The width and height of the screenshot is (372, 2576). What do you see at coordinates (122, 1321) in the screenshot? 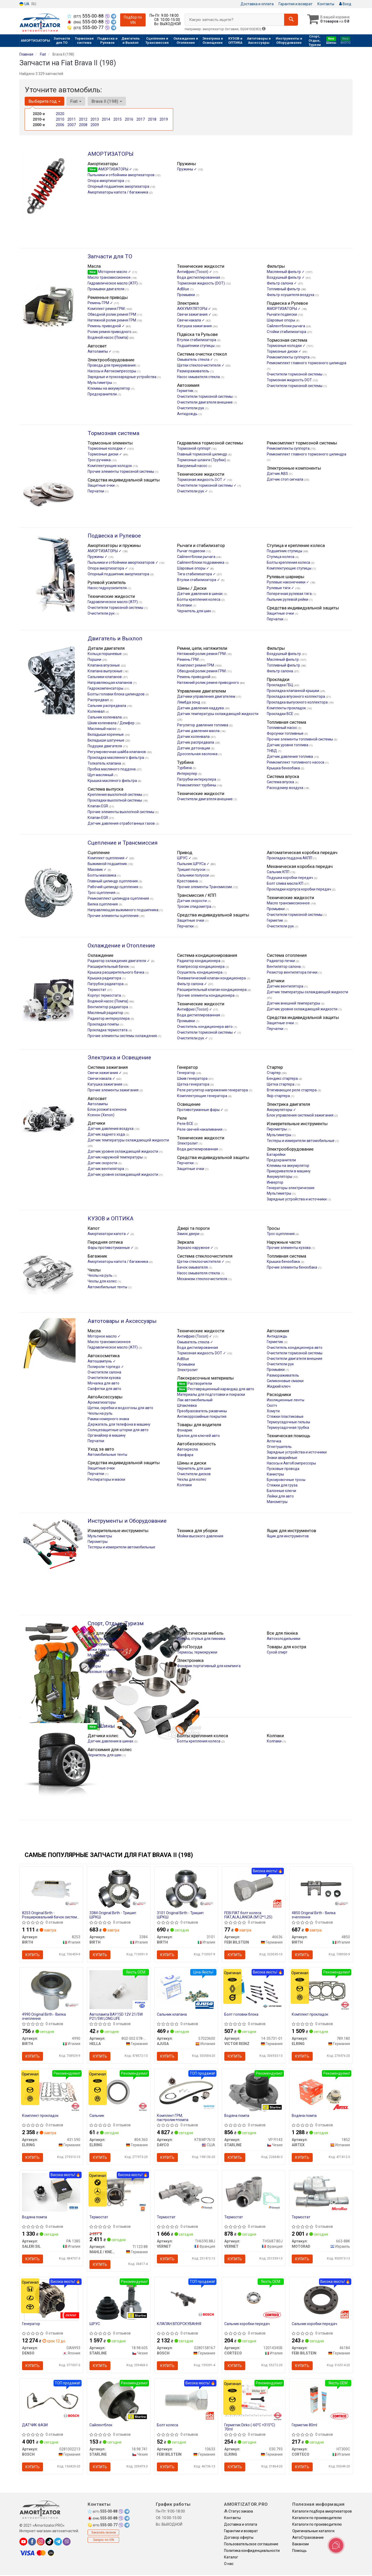
I see `Автотовары и Аксессуары` at bounding box center [122, 1321].